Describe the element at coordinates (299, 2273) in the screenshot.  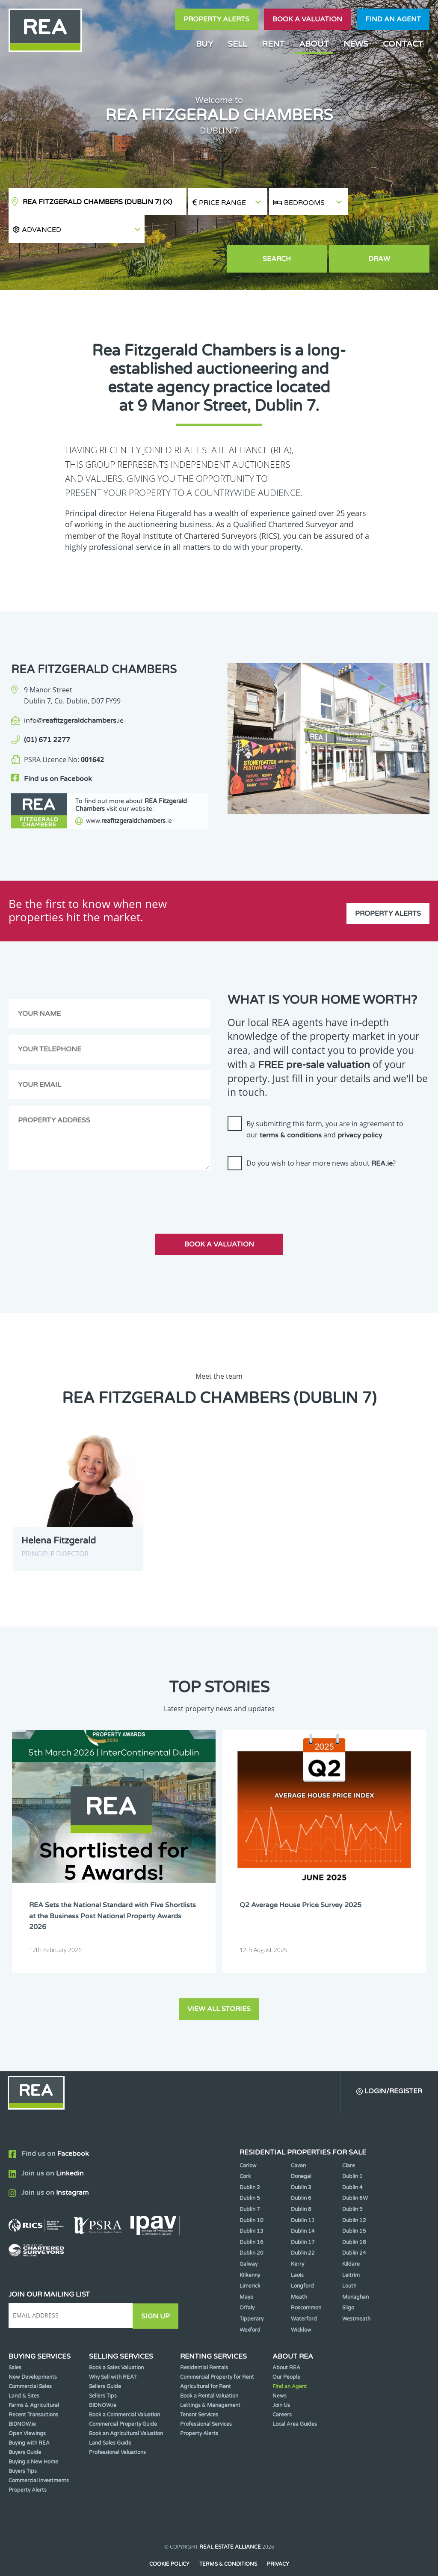
I see `Meath` at that location.